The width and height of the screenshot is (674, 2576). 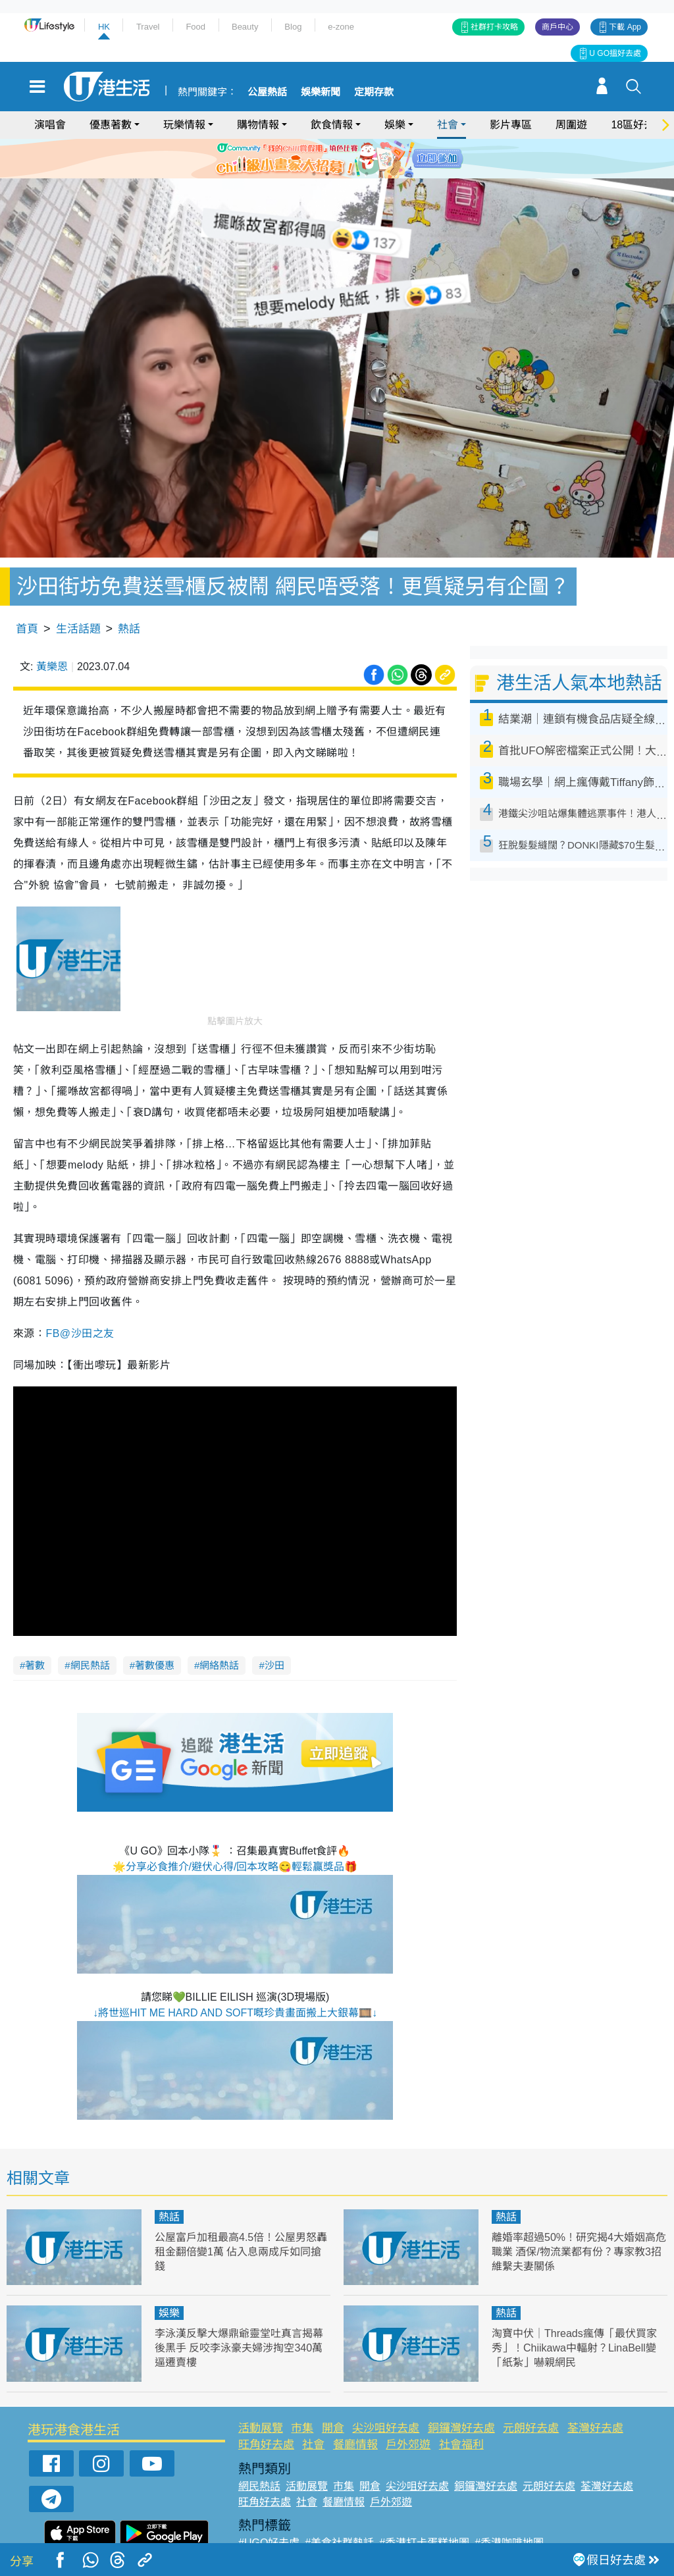 I want to click on 首頁, so click(x=27, y=591).